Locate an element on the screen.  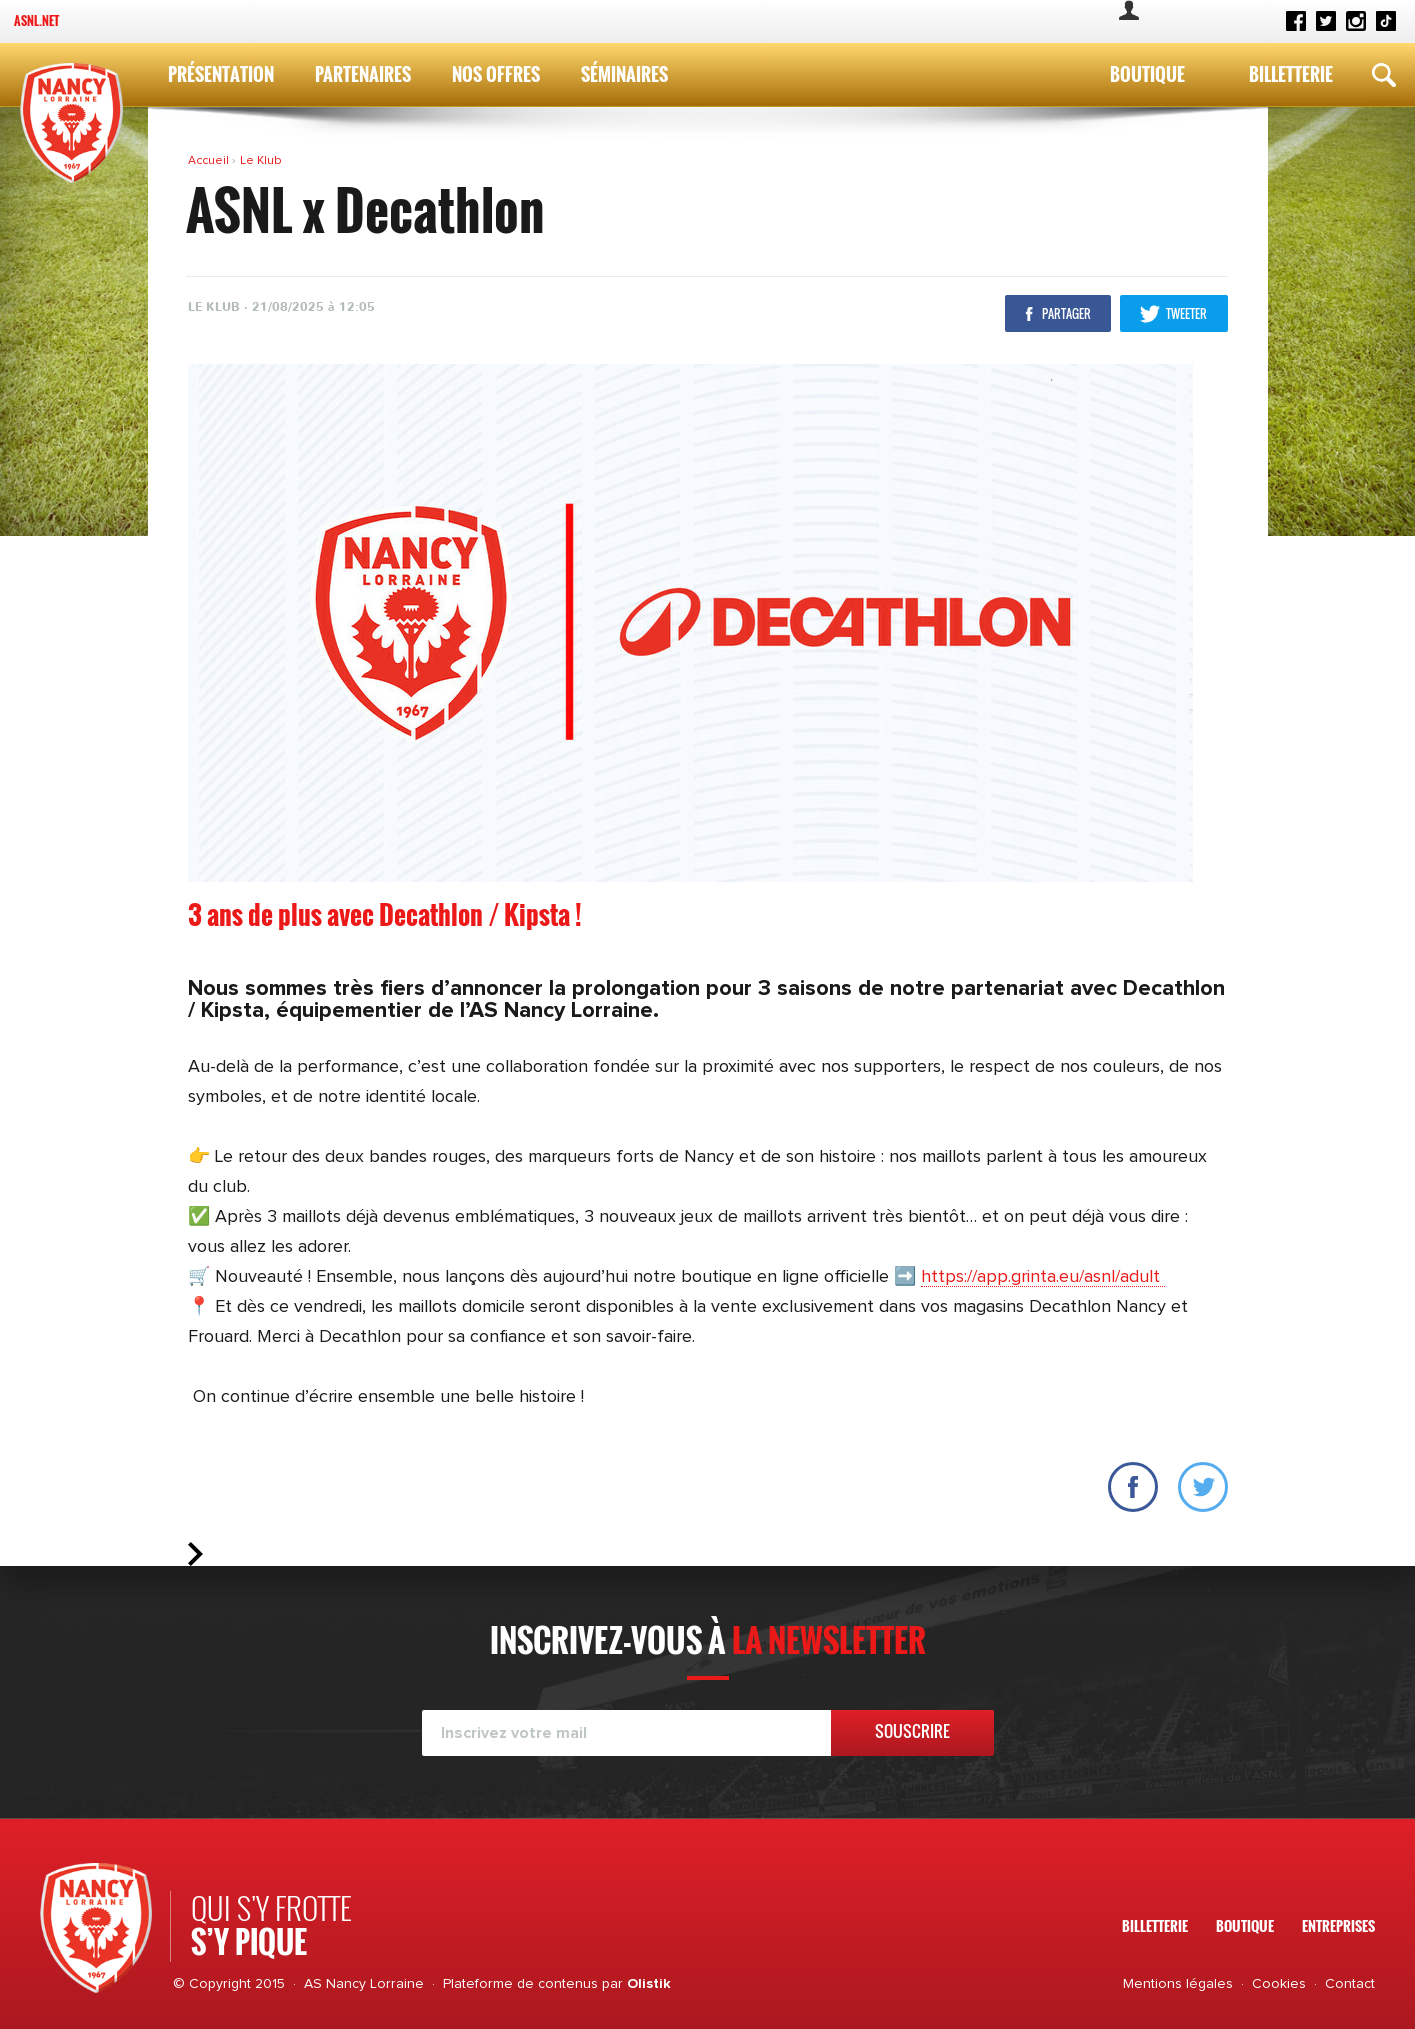
ASNL.net is located at coordinates (36, 20).